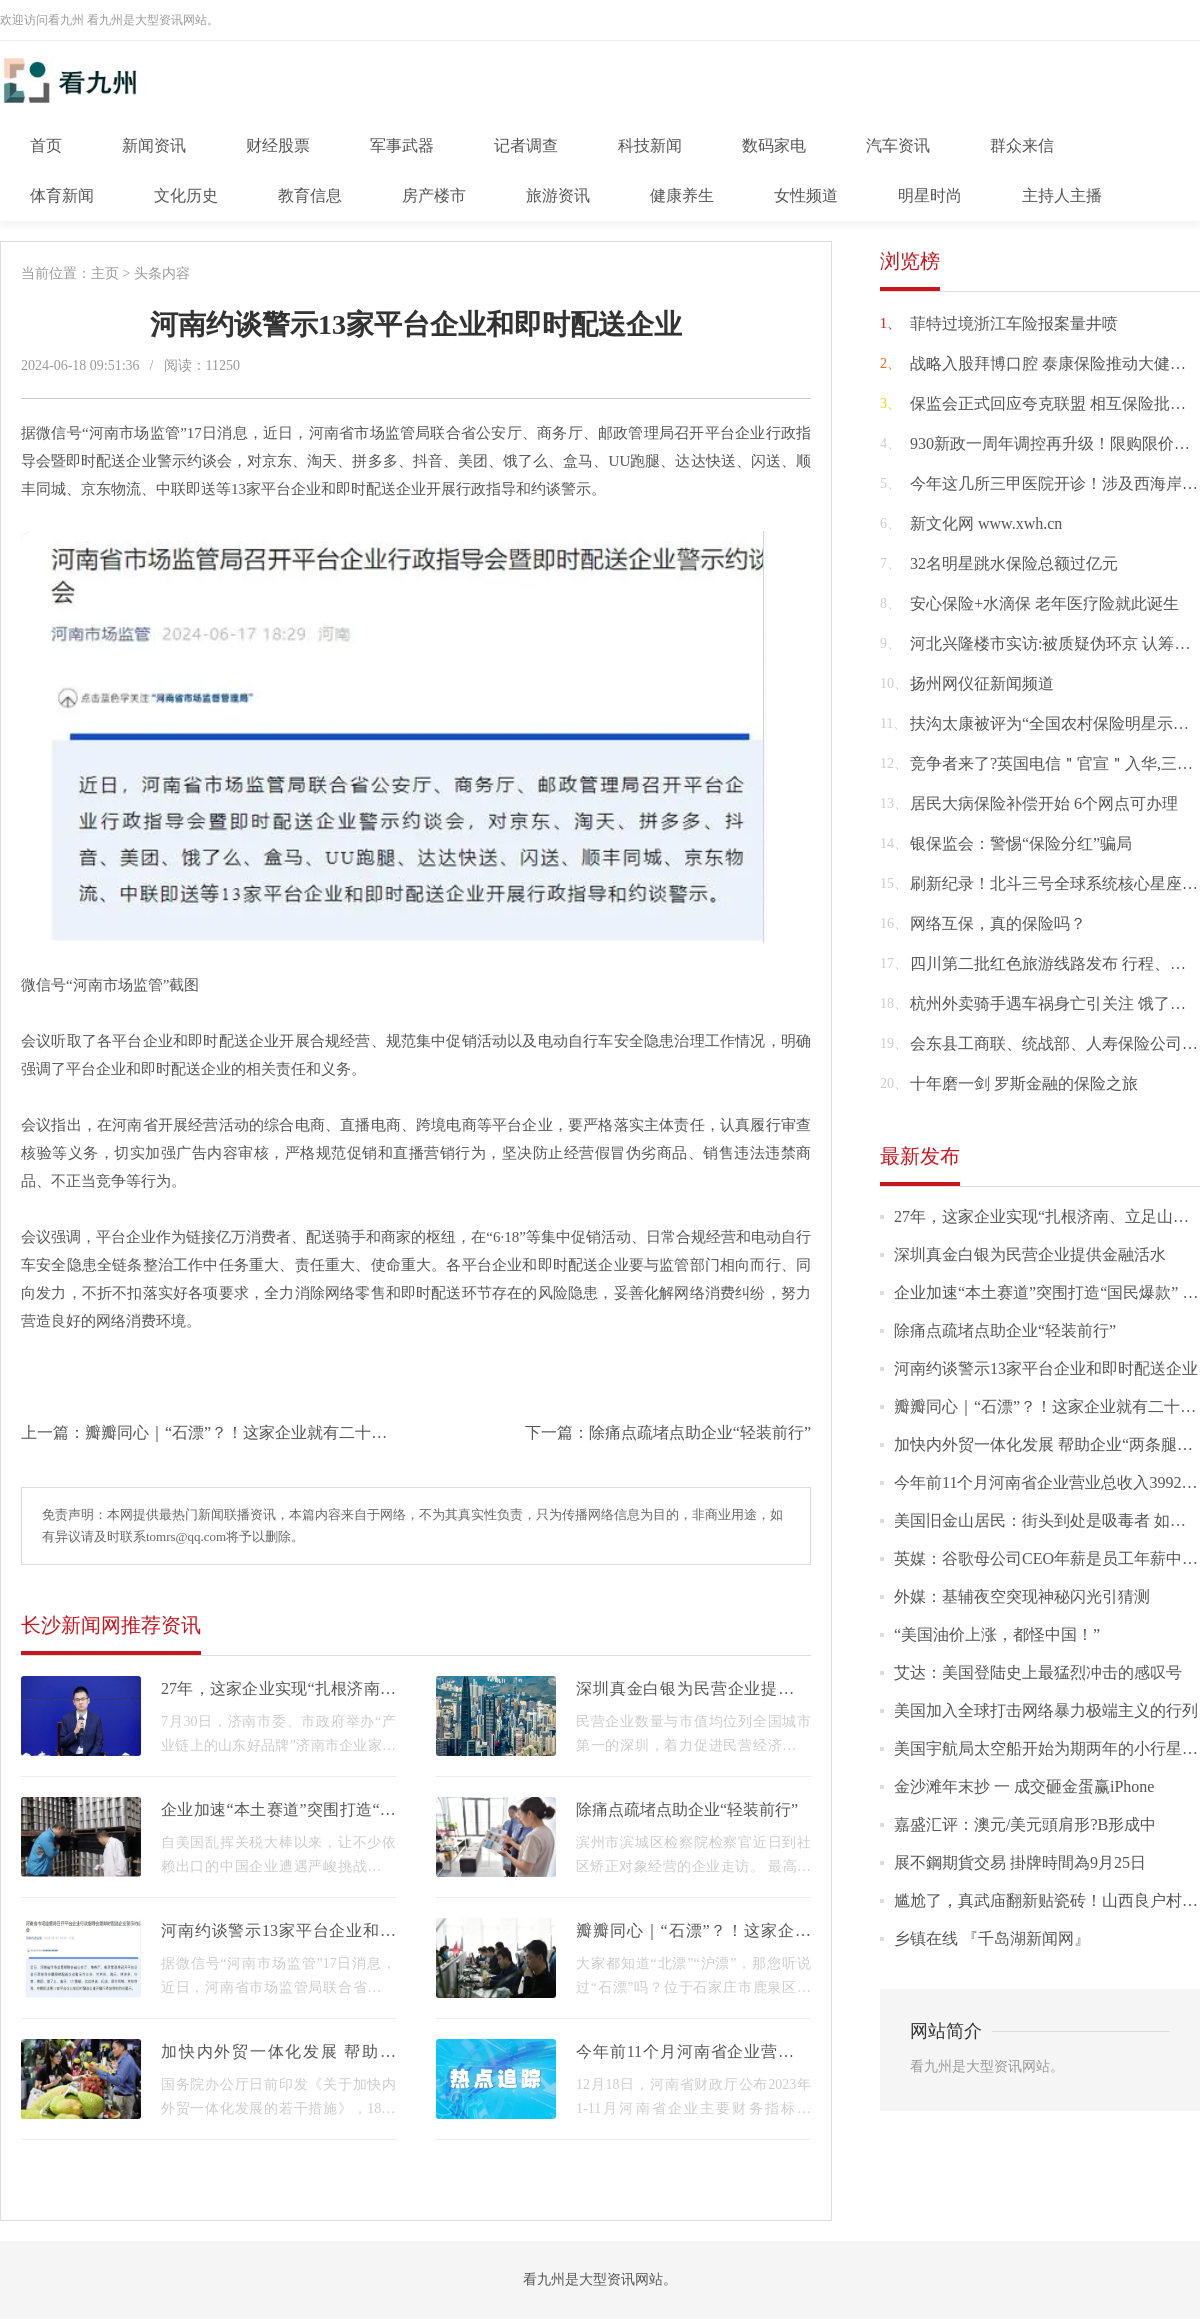 Image resolution: width=1200 pixels, height=2319 pixels. I want to click on 银保监会：警惕“保险分红”骗局, so click(1021, 843).